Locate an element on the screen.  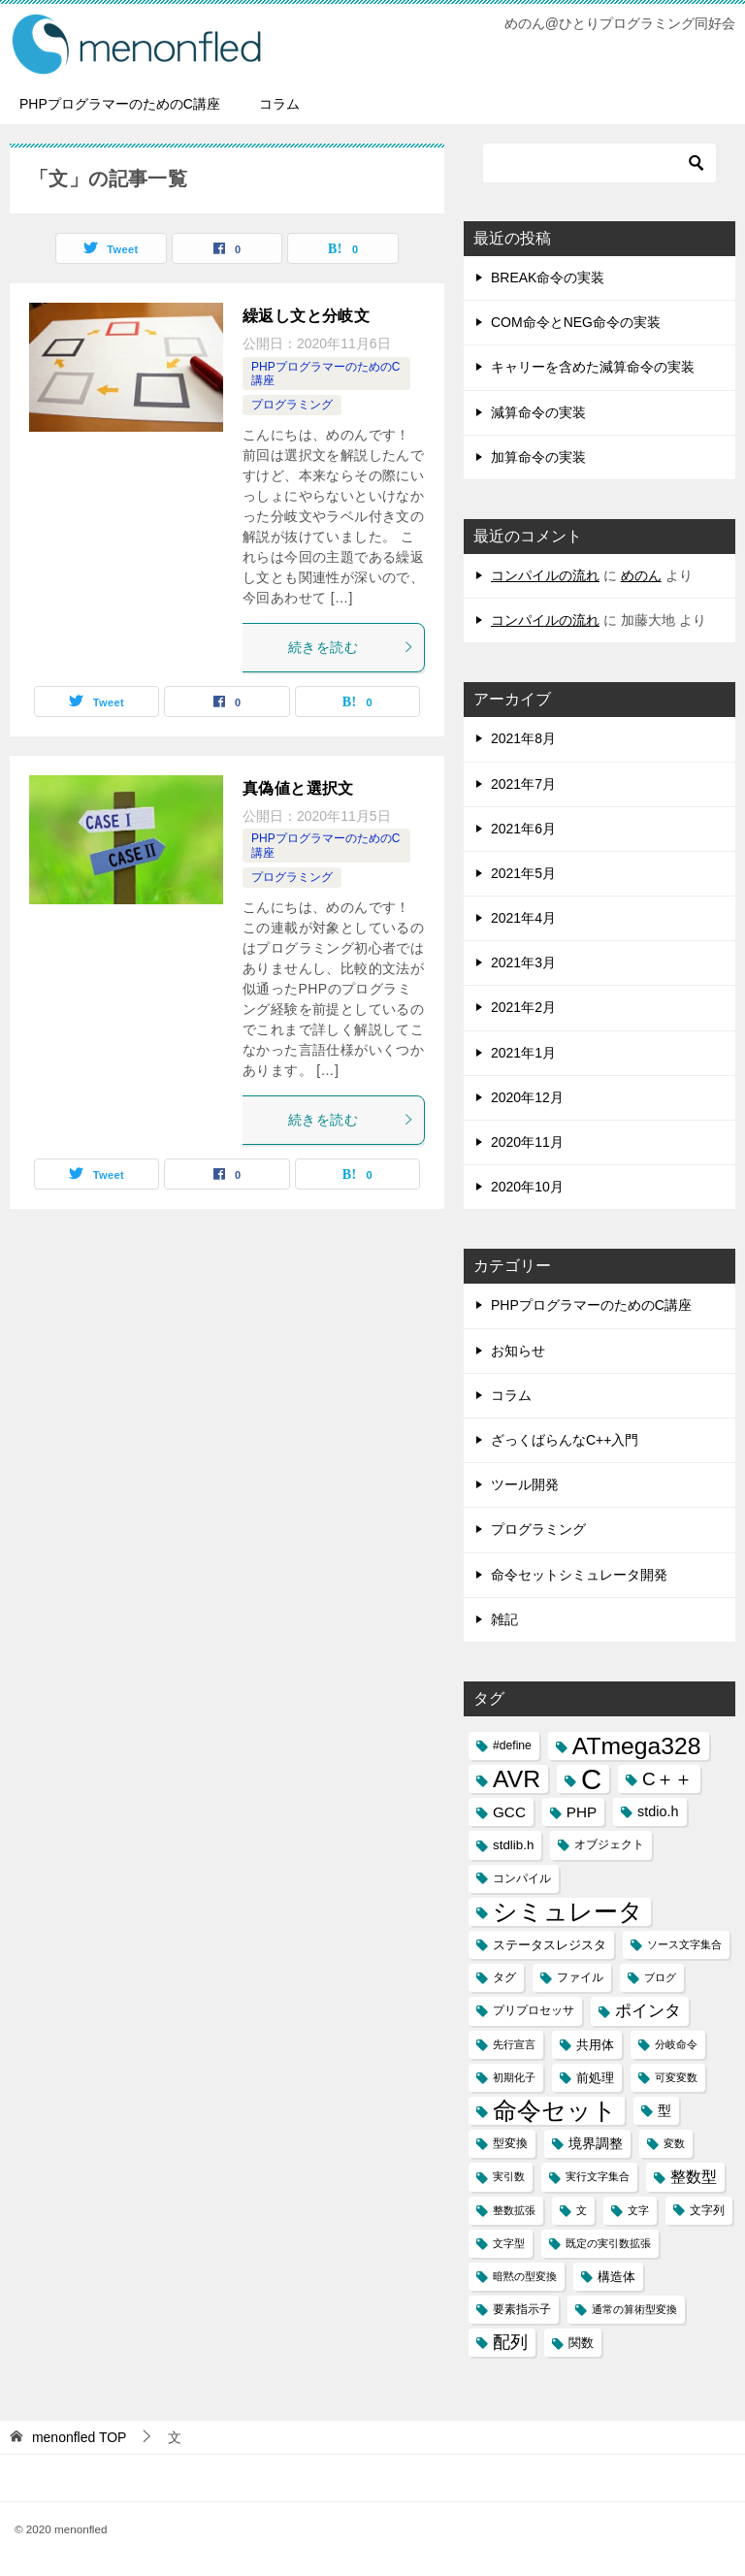
通常の算術型変換 [通常の算術型変換 (2個の項目)] is located at coordinates (634, 2309).